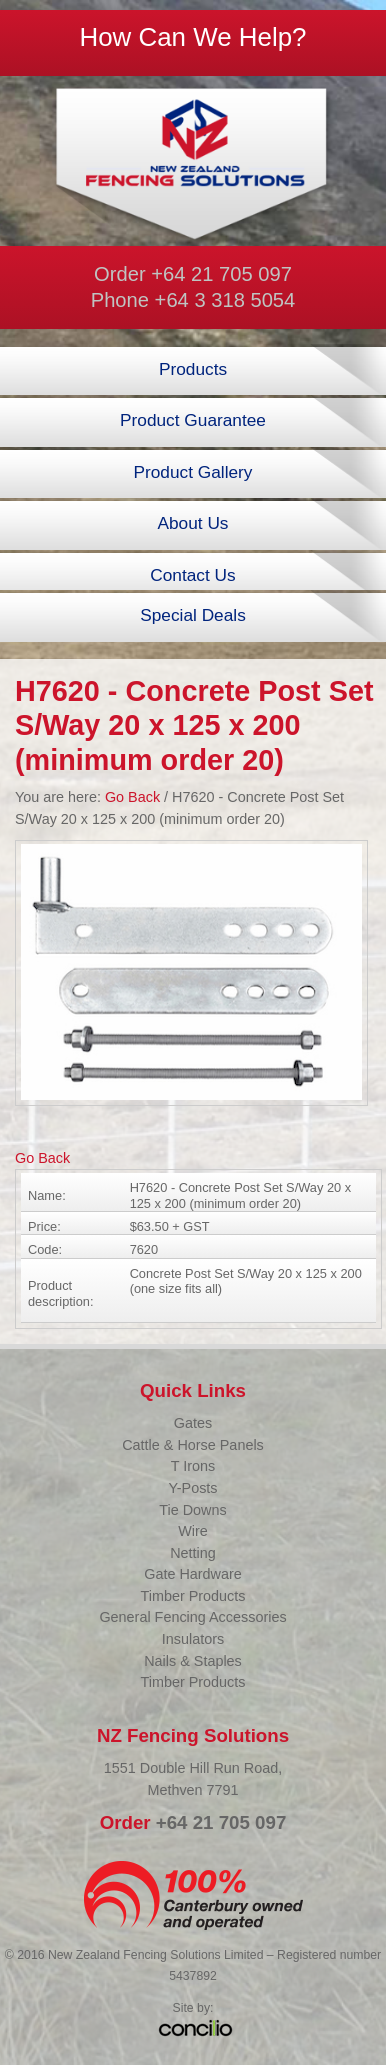  I want to click on Tie Downs, so click(192, 1510).